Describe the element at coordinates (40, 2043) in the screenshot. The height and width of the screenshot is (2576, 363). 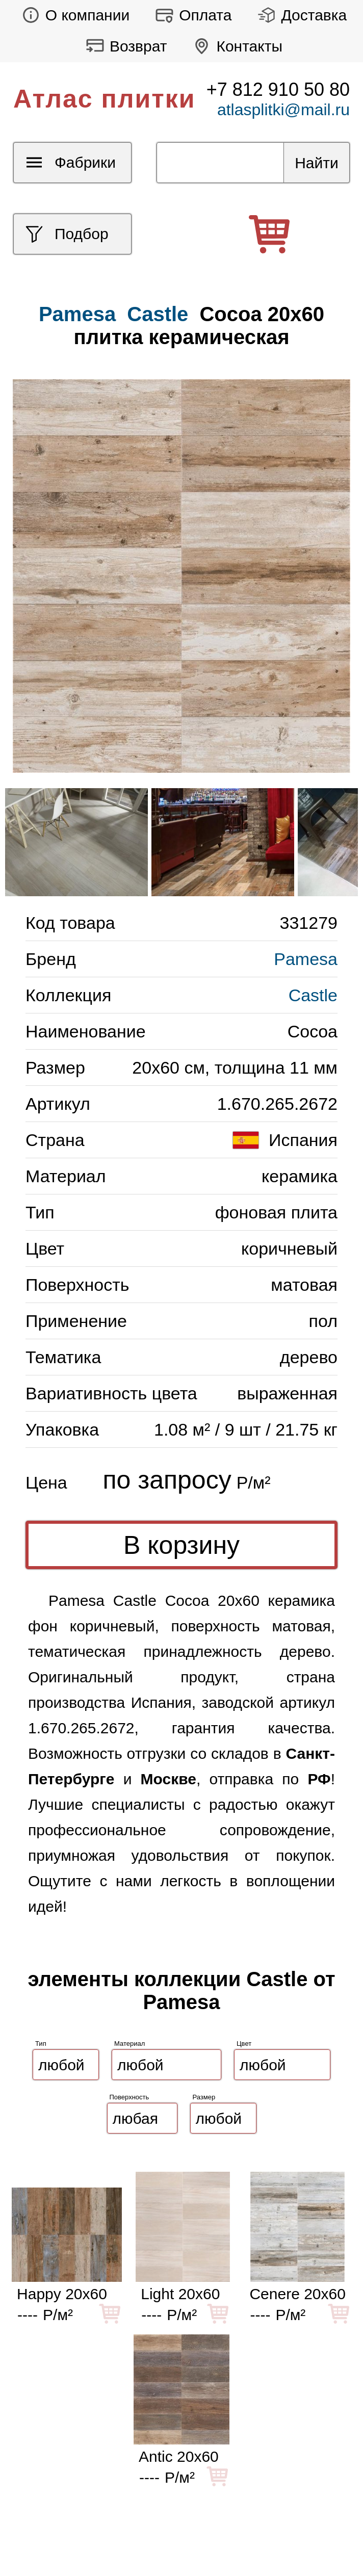
I see `Тип` at that location.